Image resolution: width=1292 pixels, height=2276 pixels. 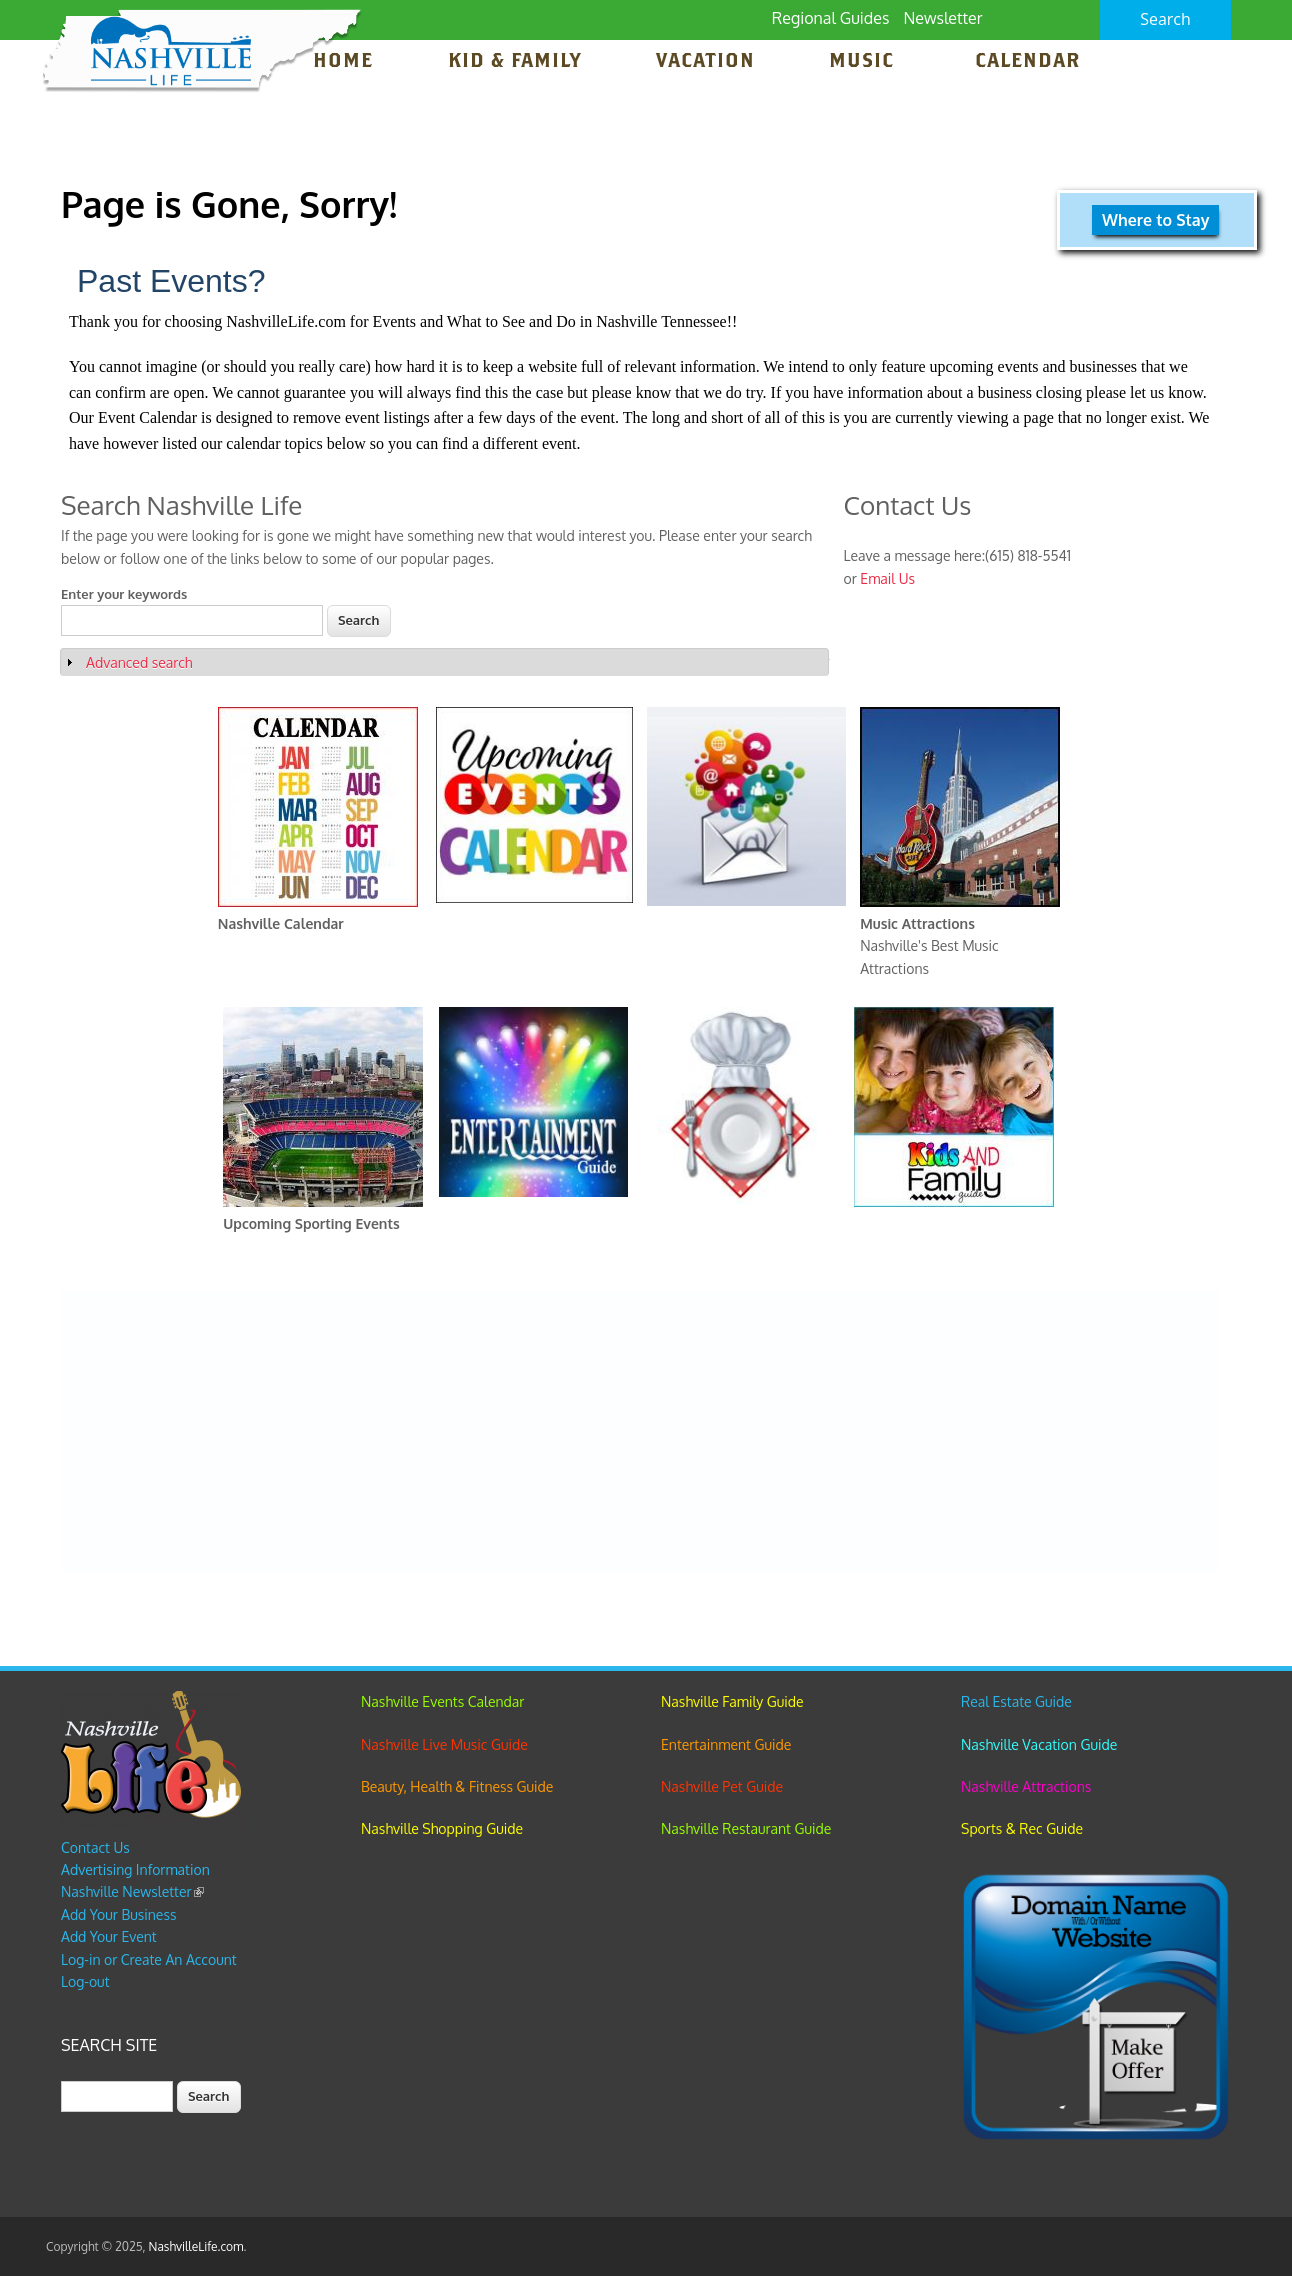 I want to click on Regional Guides, so click(x=831, y=18).